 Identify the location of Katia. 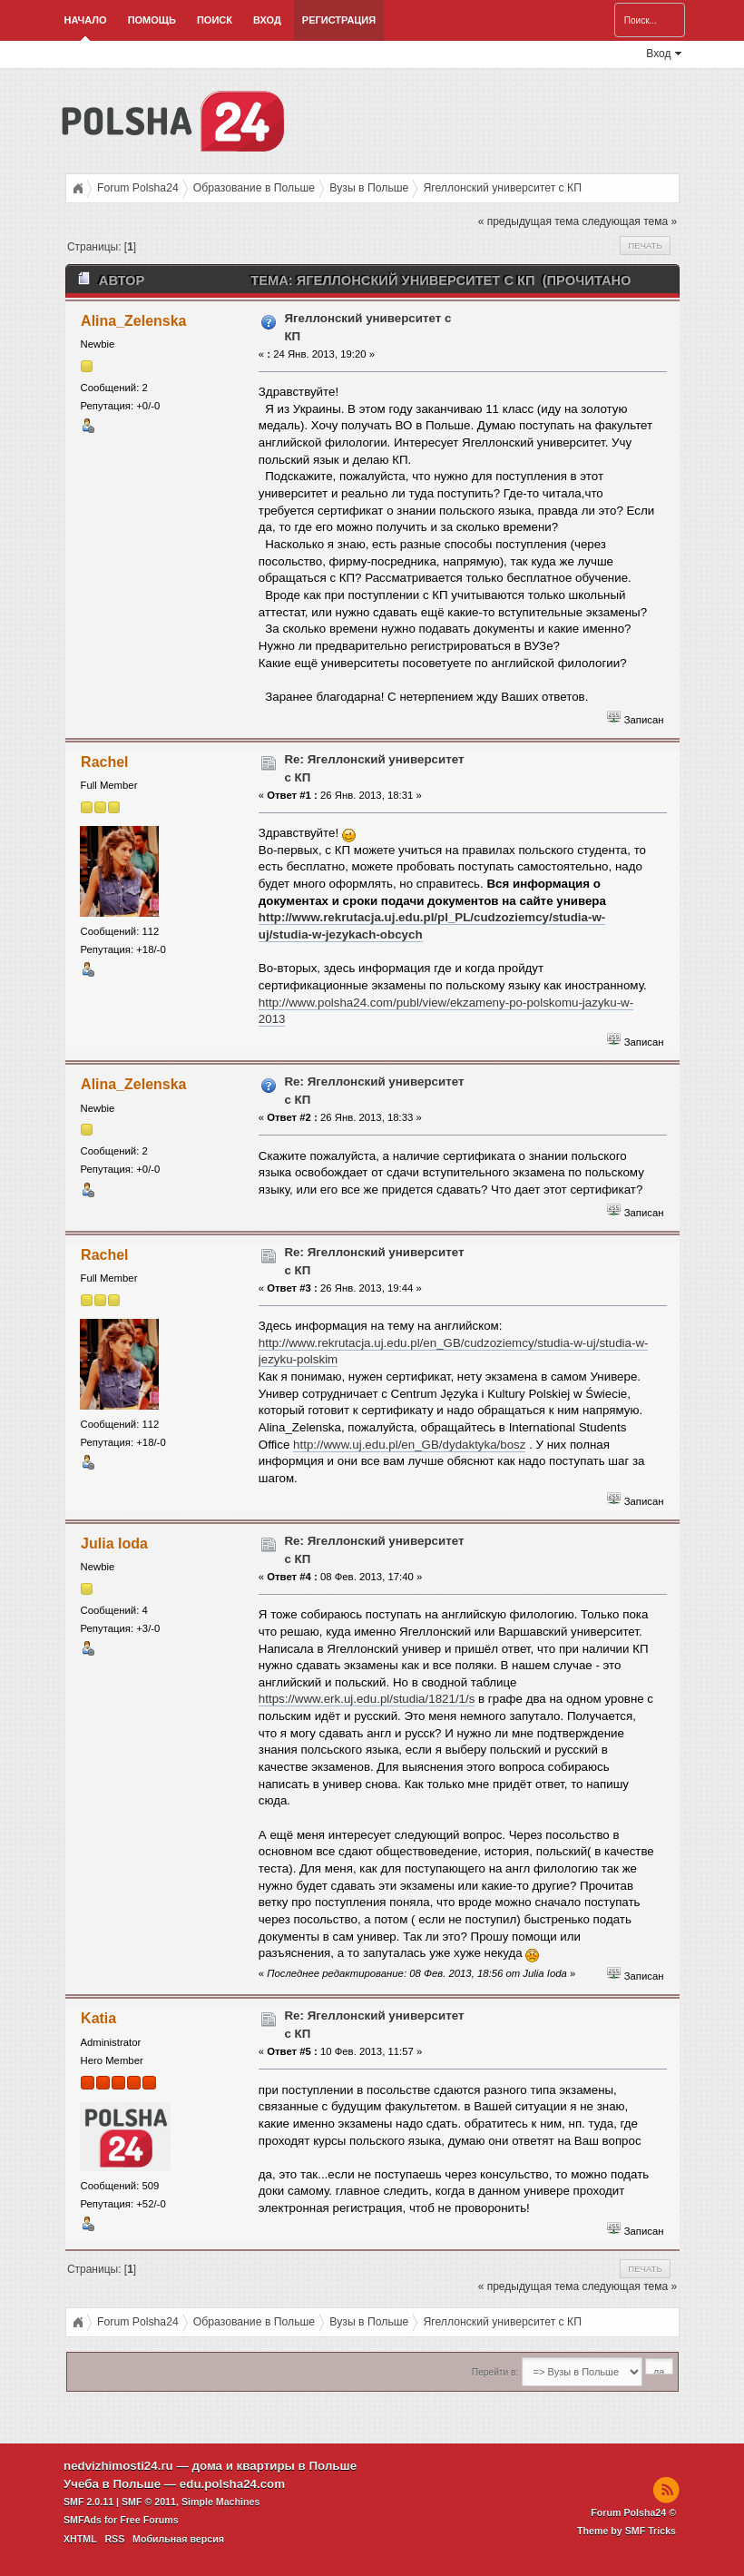
(98, 2018).